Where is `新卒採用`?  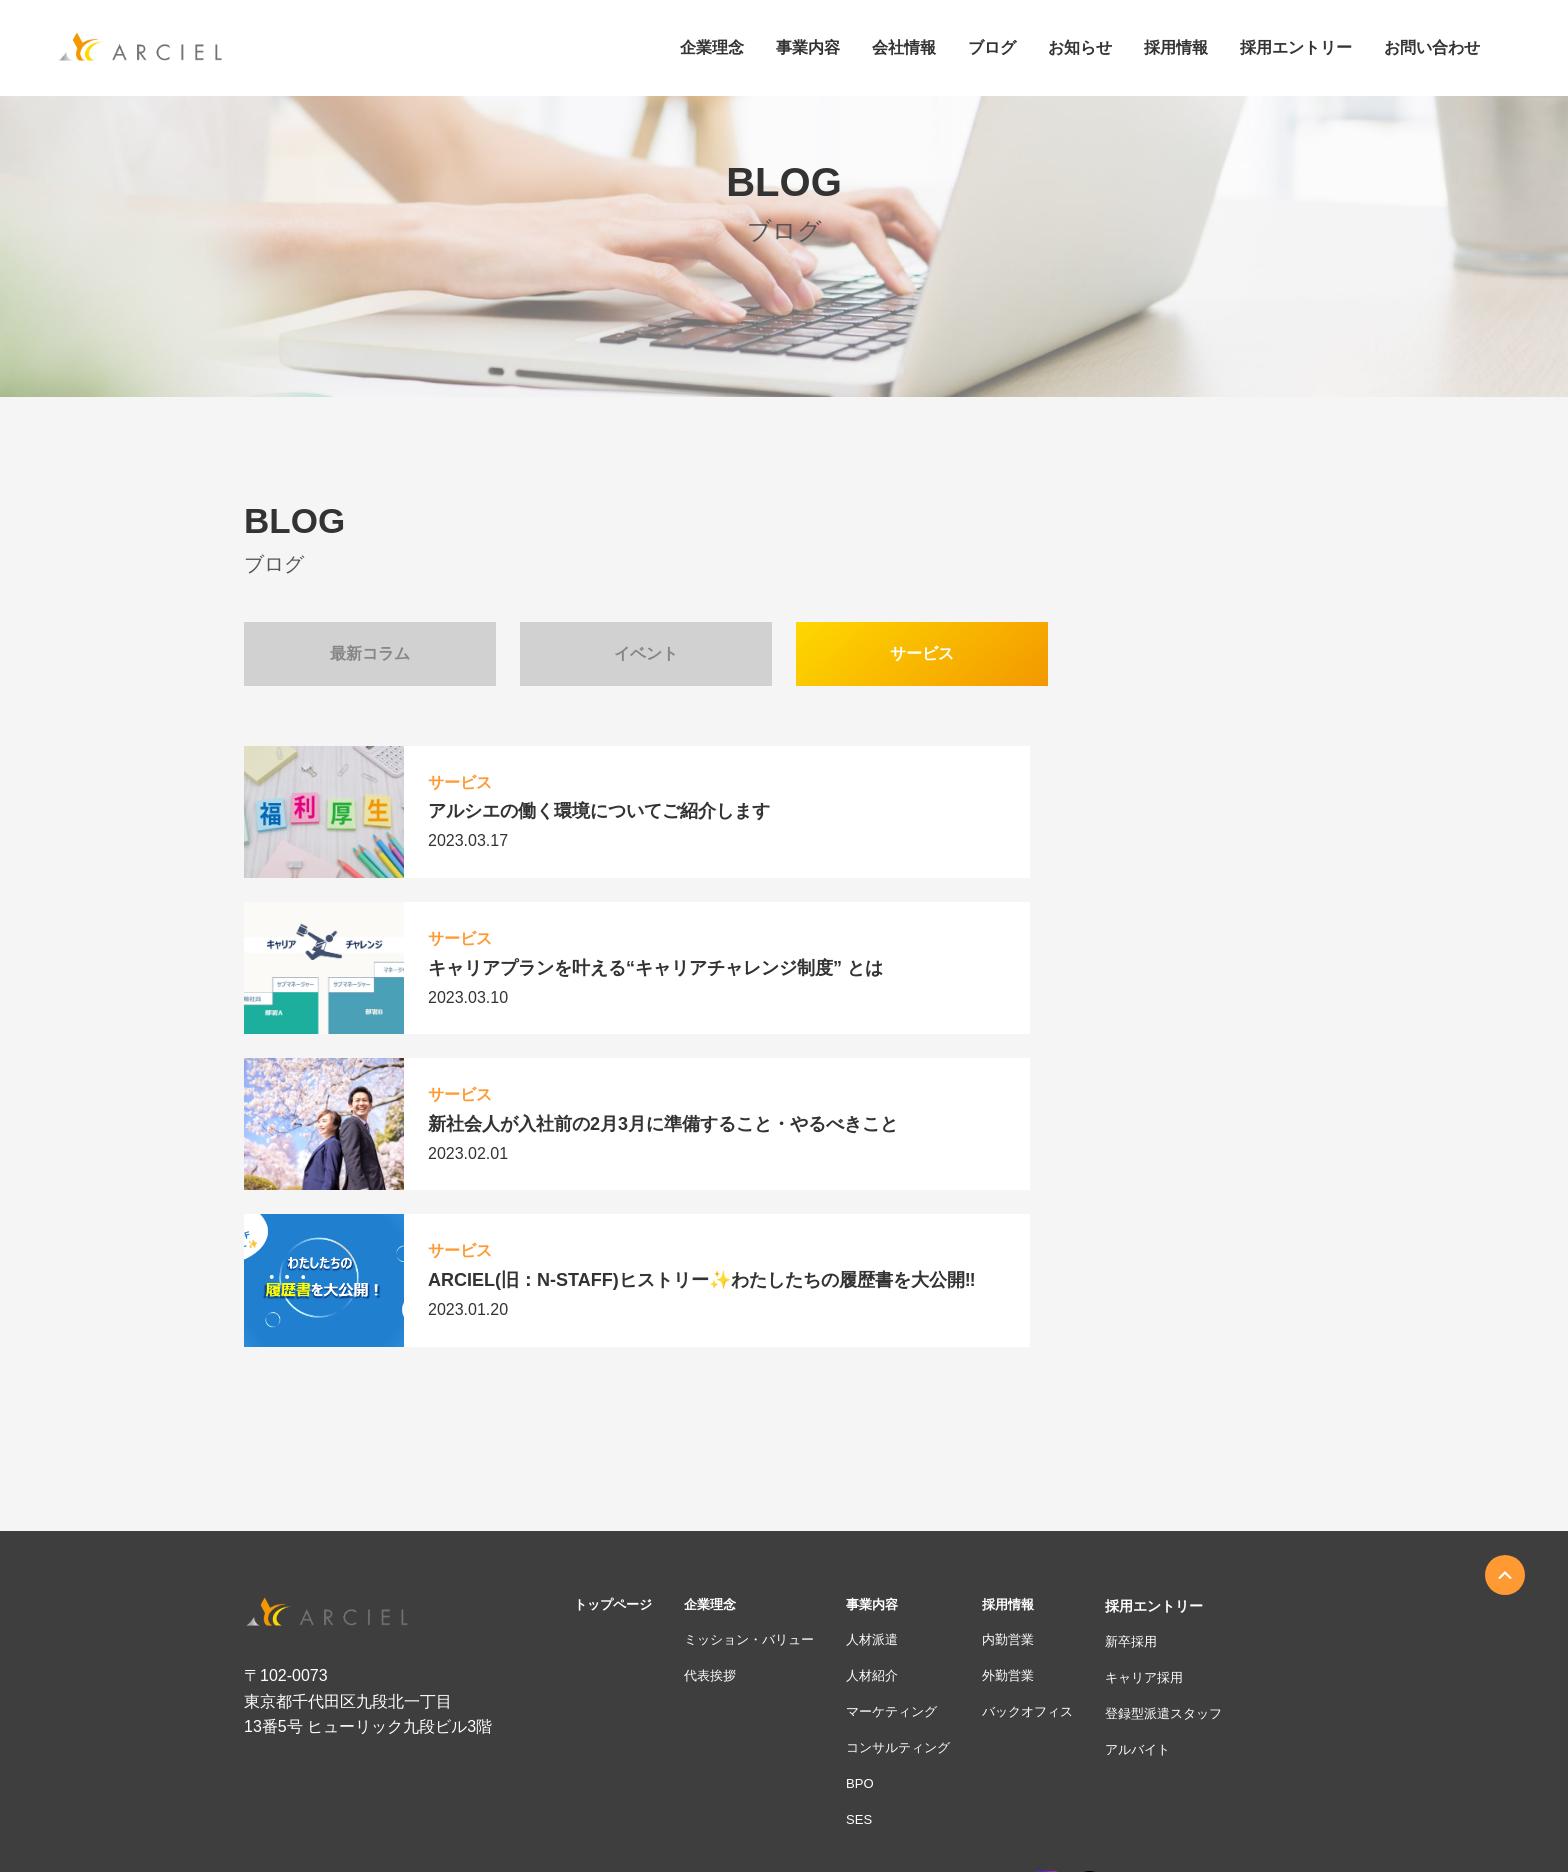 新卒採用 is located at coordinates (1164, 1389).